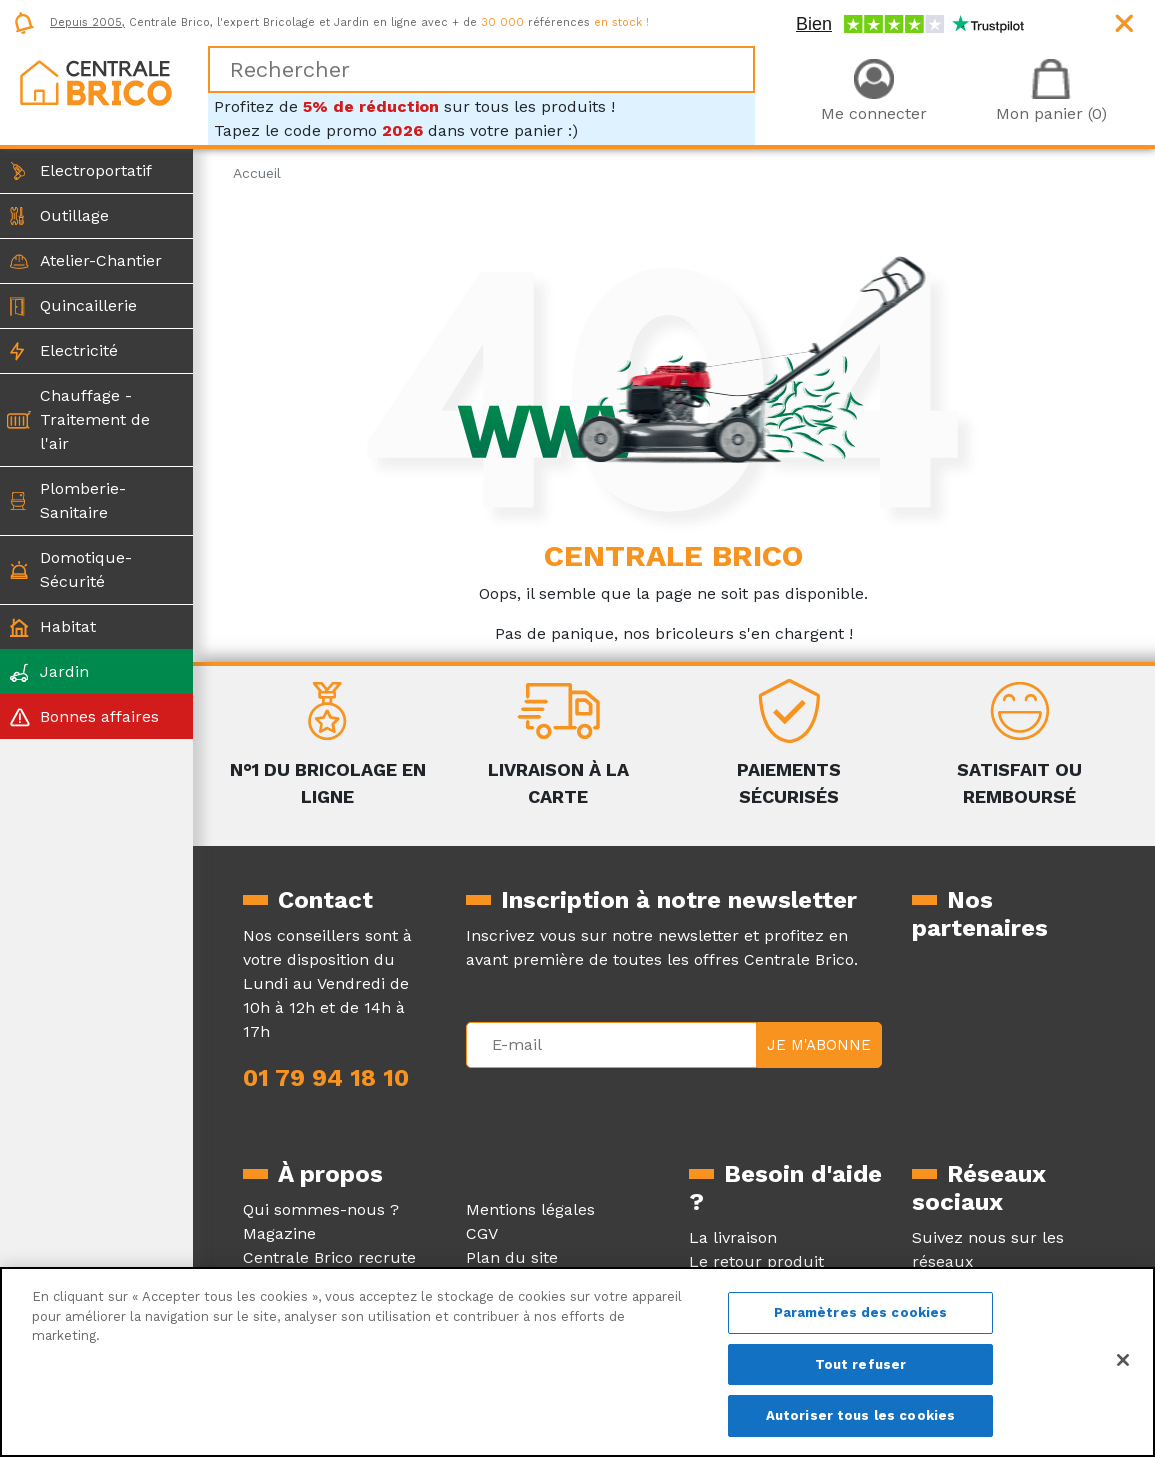 The width and height of the screenshot is (1155, 1457). I want to click on Habitat, so click(68, 626).